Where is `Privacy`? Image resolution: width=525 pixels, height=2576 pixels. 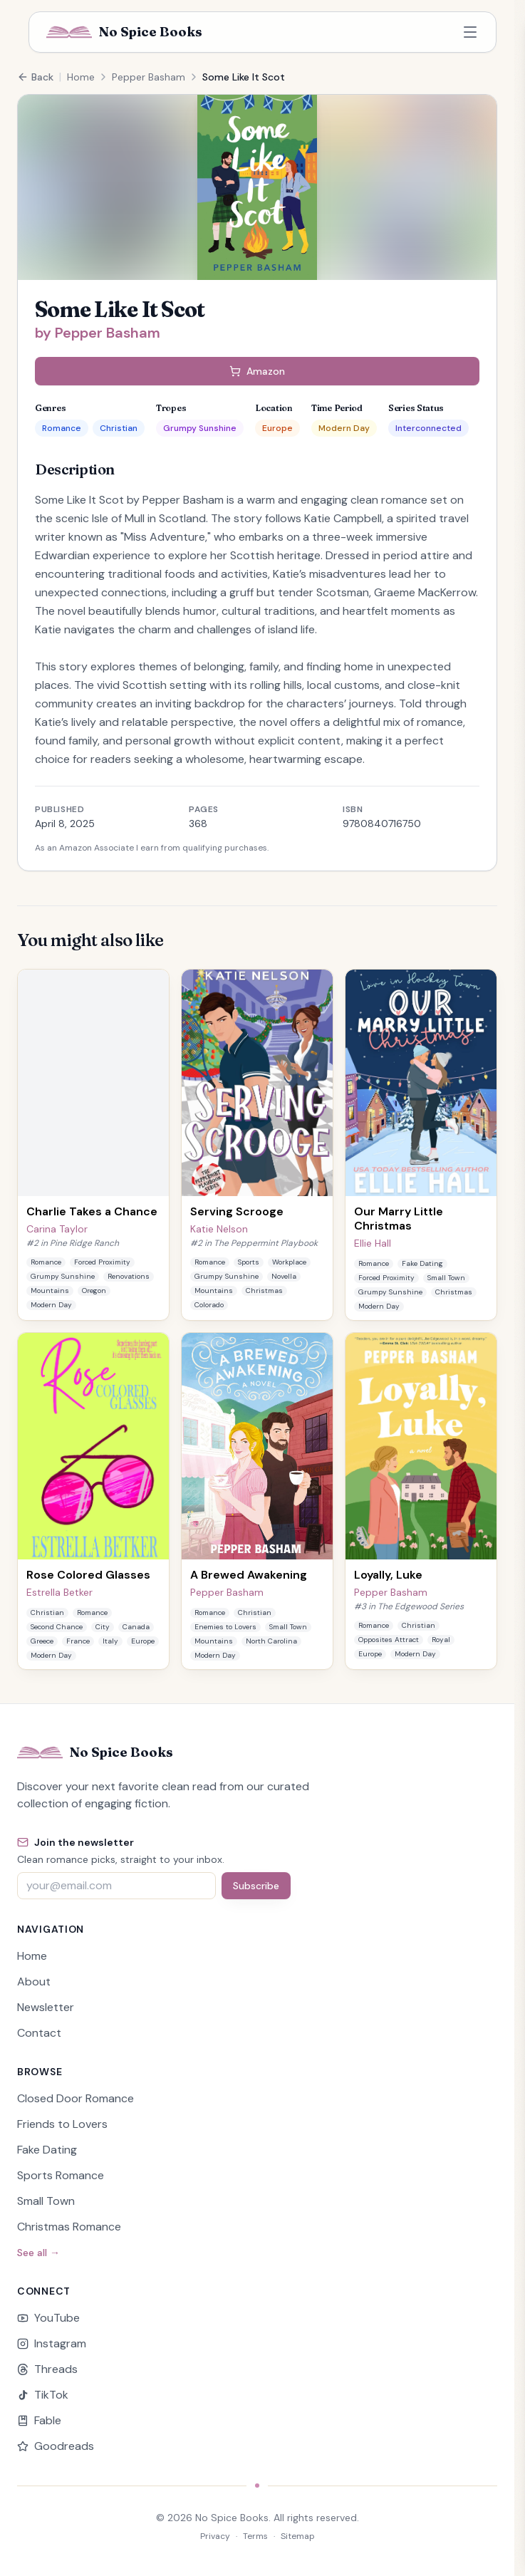
Privacy is located at coordinates (215, 2536).